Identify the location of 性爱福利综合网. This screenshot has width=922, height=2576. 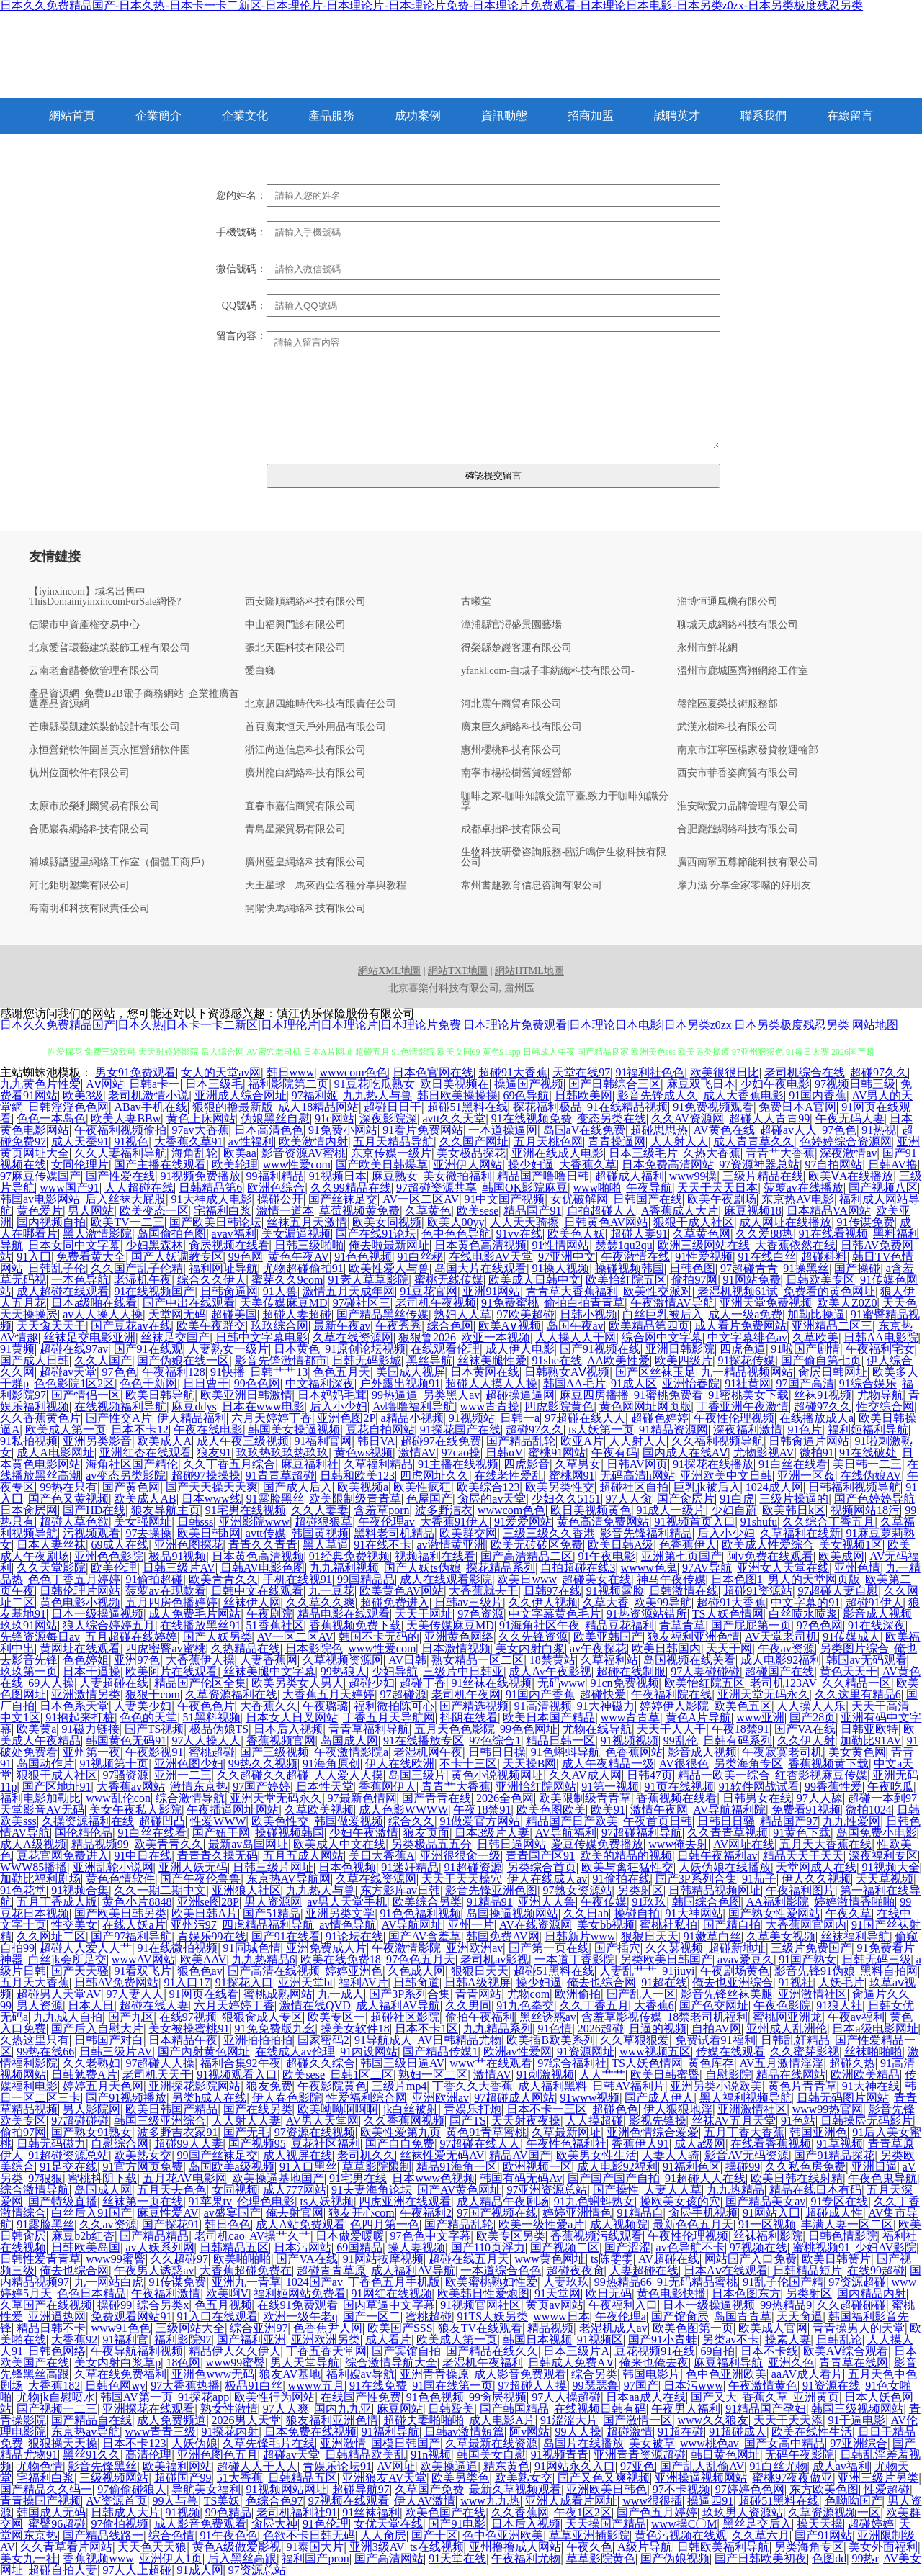
(366, 2097).